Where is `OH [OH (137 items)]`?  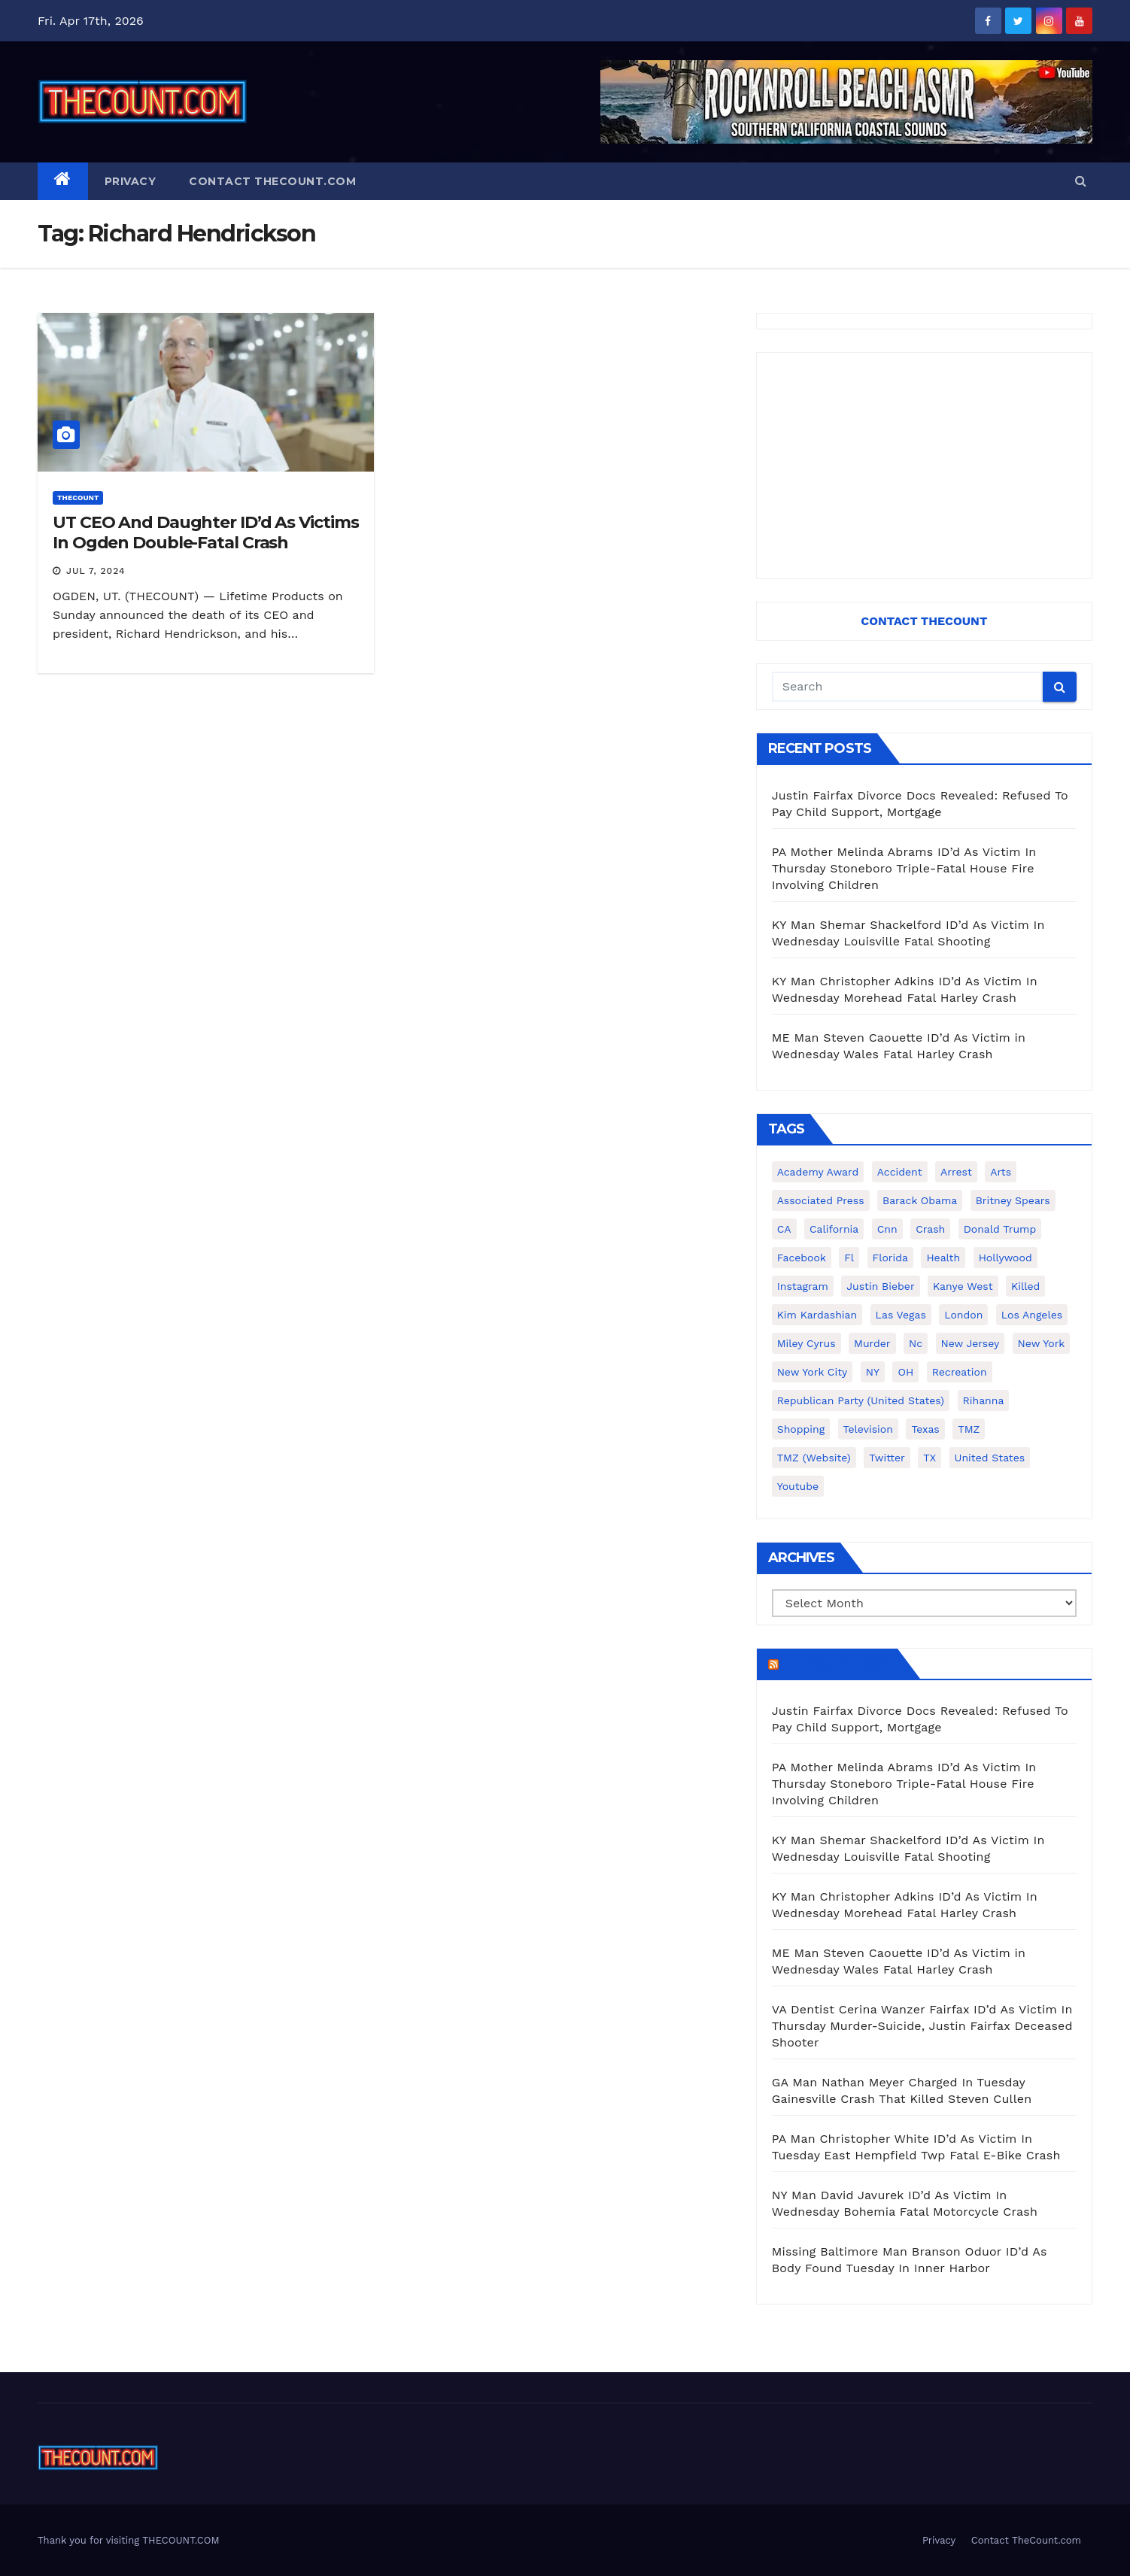 OH [OH (137 items)] is located at coordinates (905, 1372).